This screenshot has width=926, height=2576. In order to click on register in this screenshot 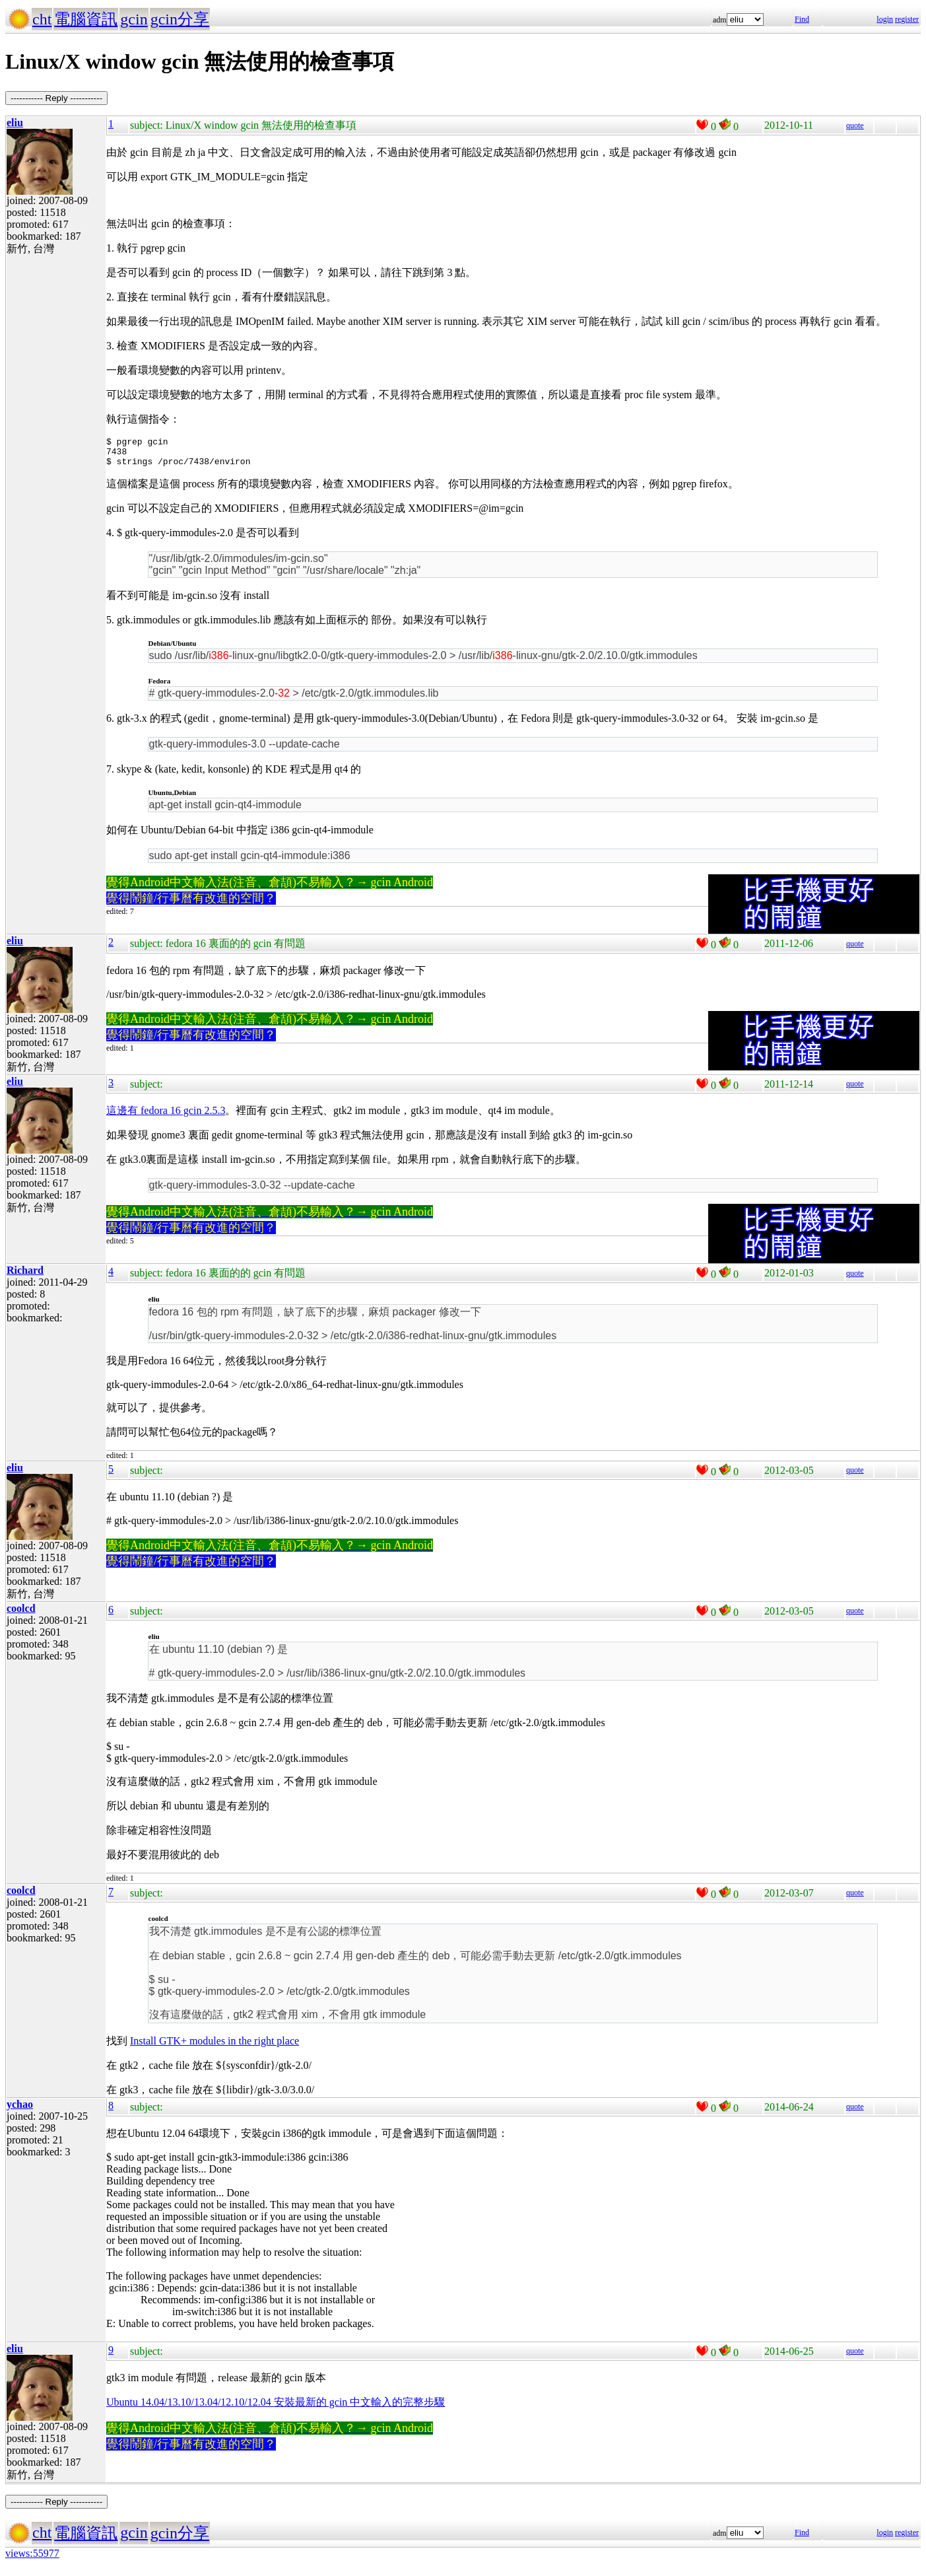, I will do `click(907, 19)`.